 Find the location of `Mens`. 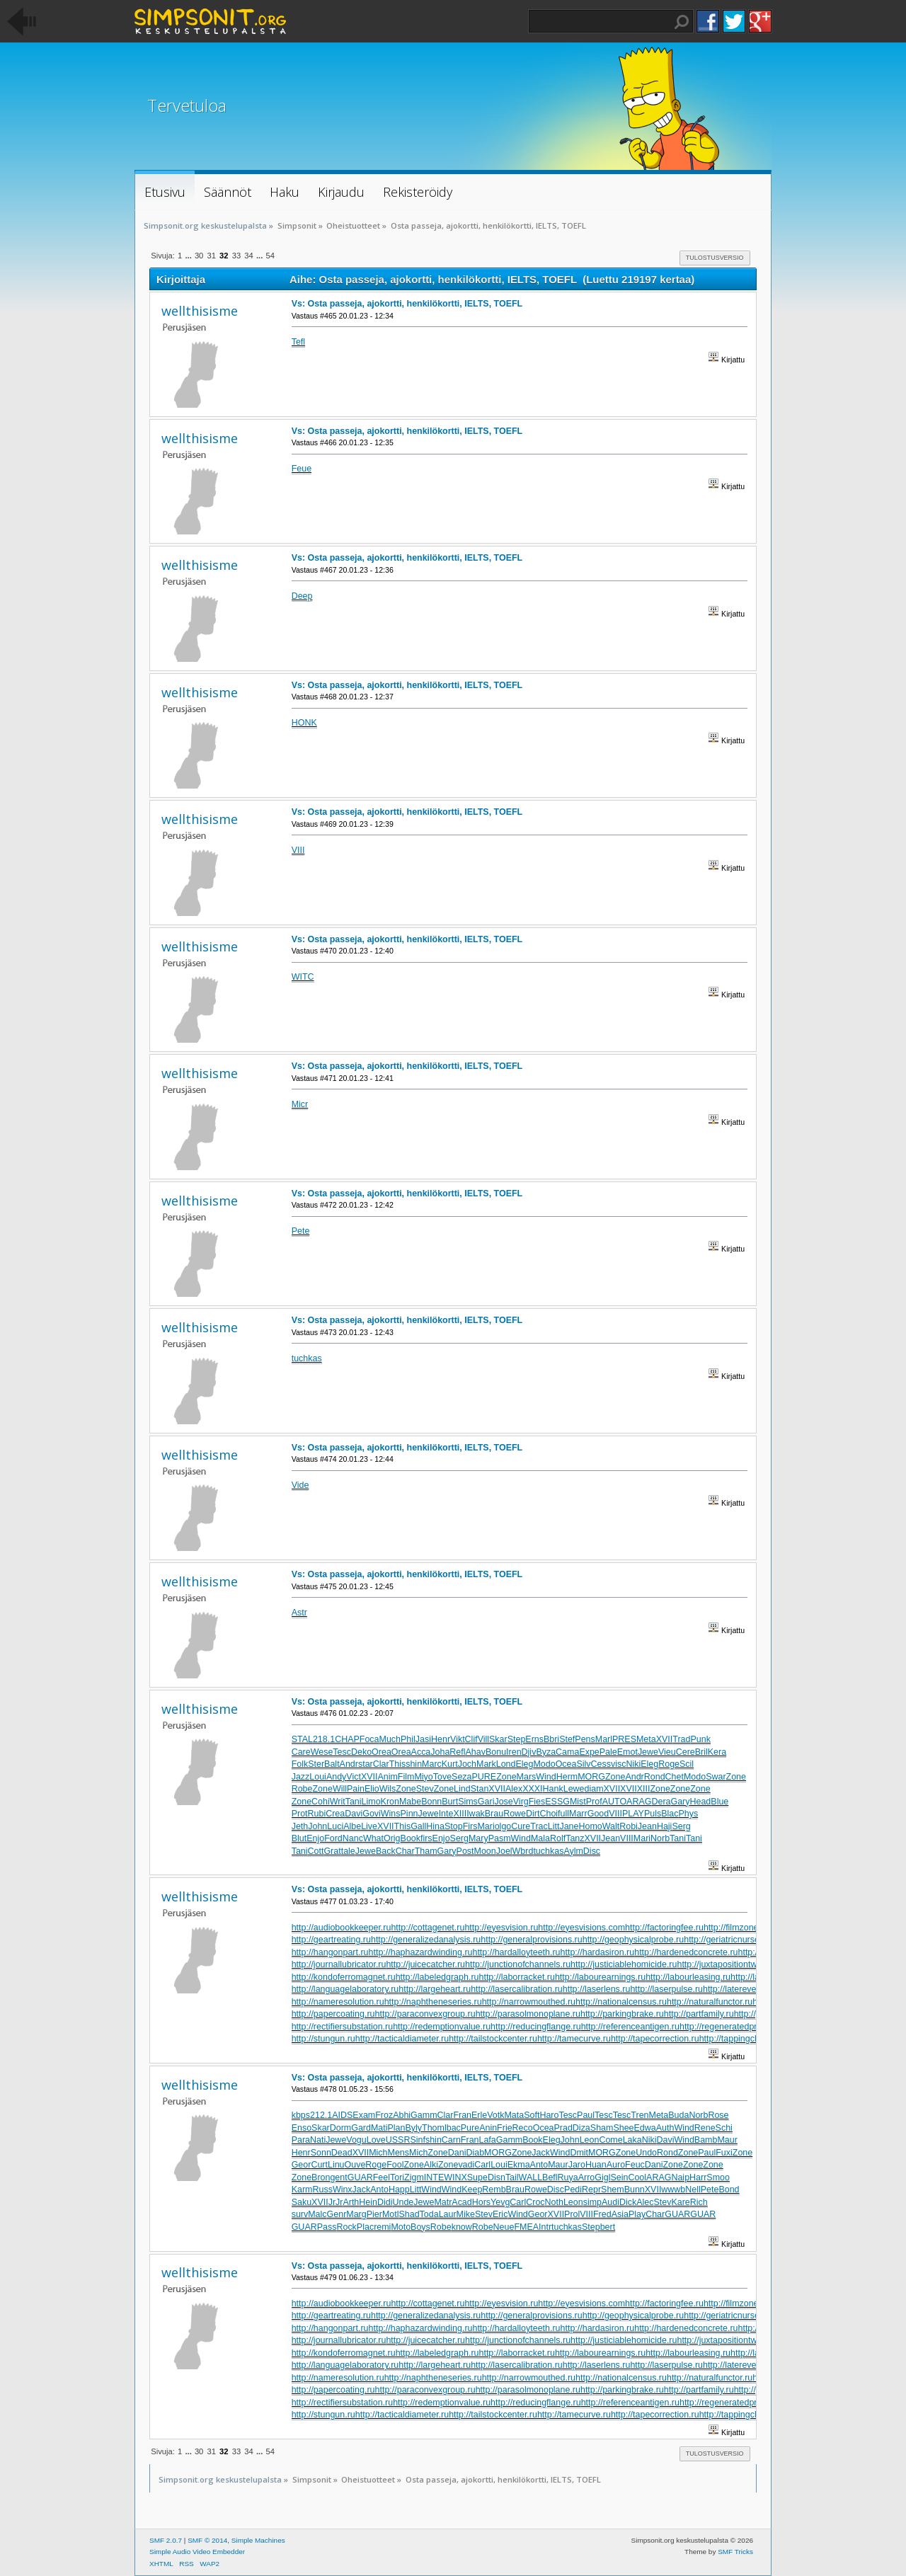

Mens is located at coordinates (399, 2153).